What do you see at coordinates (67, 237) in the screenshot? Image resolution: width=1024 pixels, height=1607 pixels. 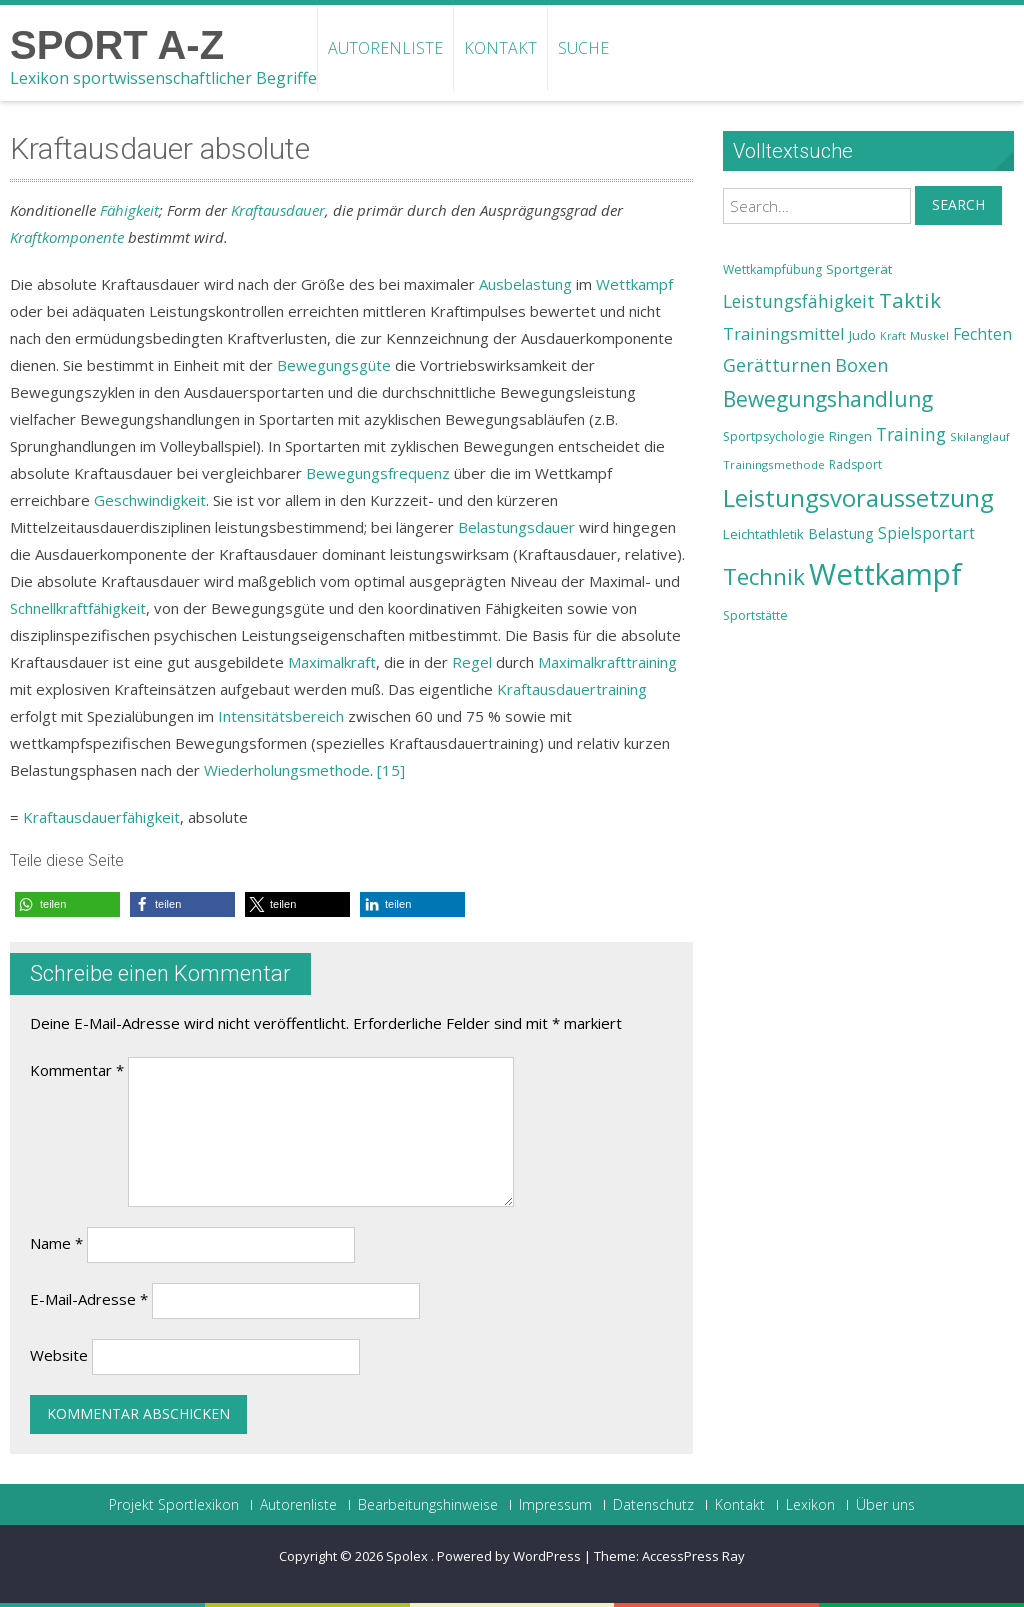 I see `Kraftkomponente` at bounding box center [67, 237].